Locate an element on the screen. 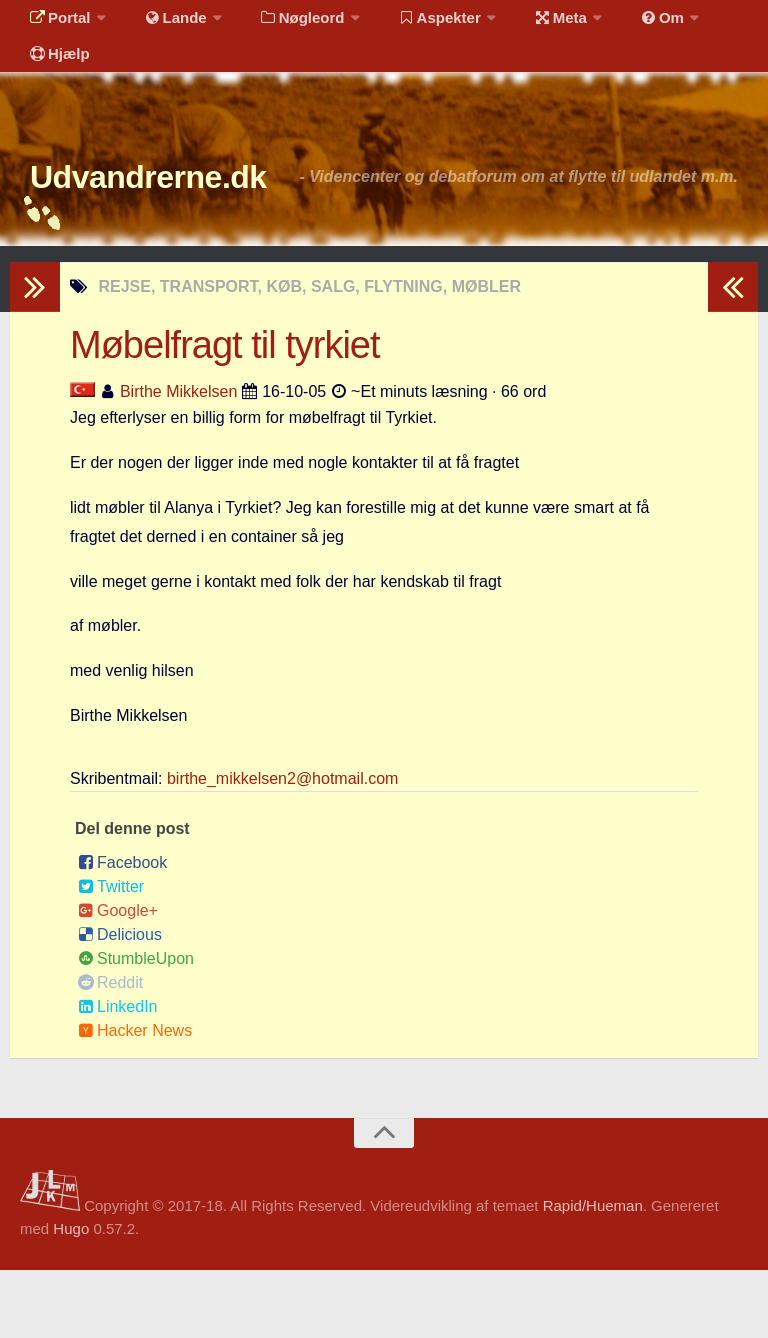 The width and height of the screenshot is (768, 1338). Hjælp is located at coordinates (55, 74).